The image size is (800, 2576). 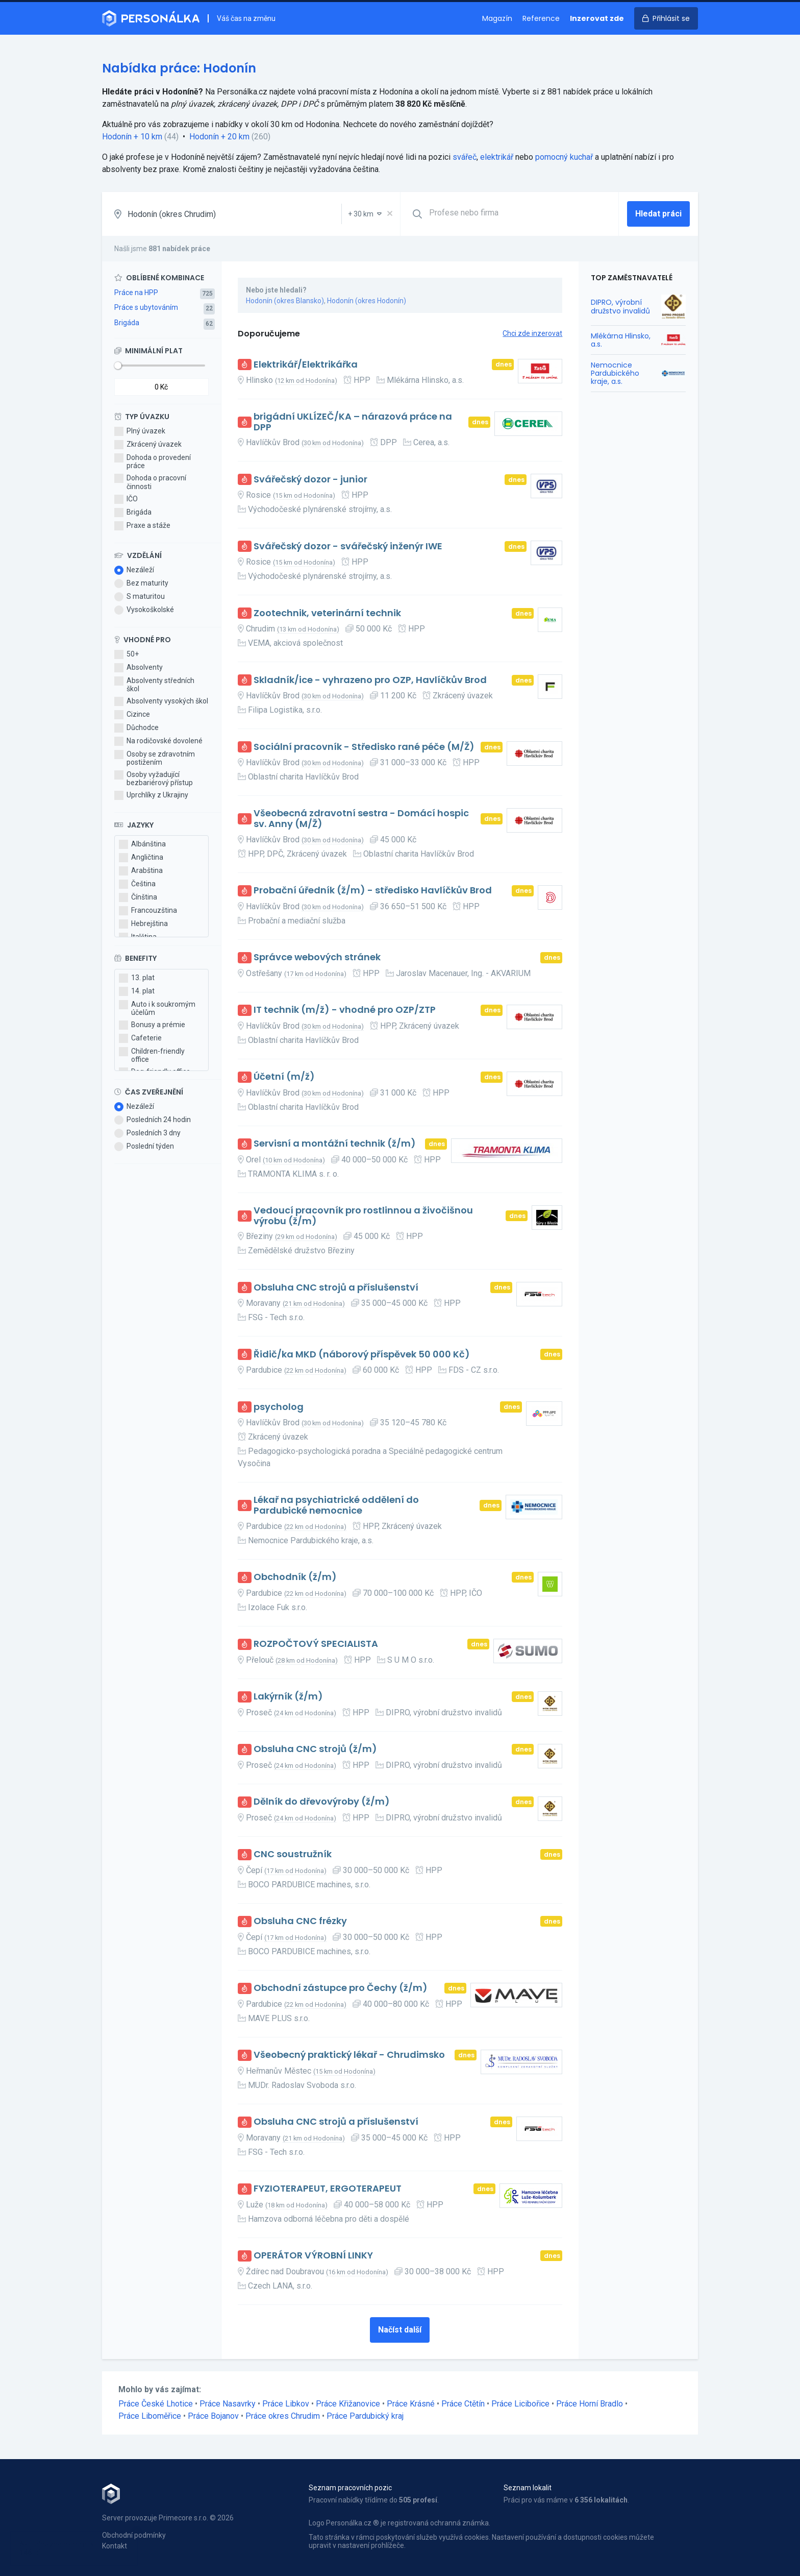 What do you see at coordinates (336, 1287) in the screenshot?
I see `Obsluha CNC strojů a příslušenství` at bounding box center [336, 1287].